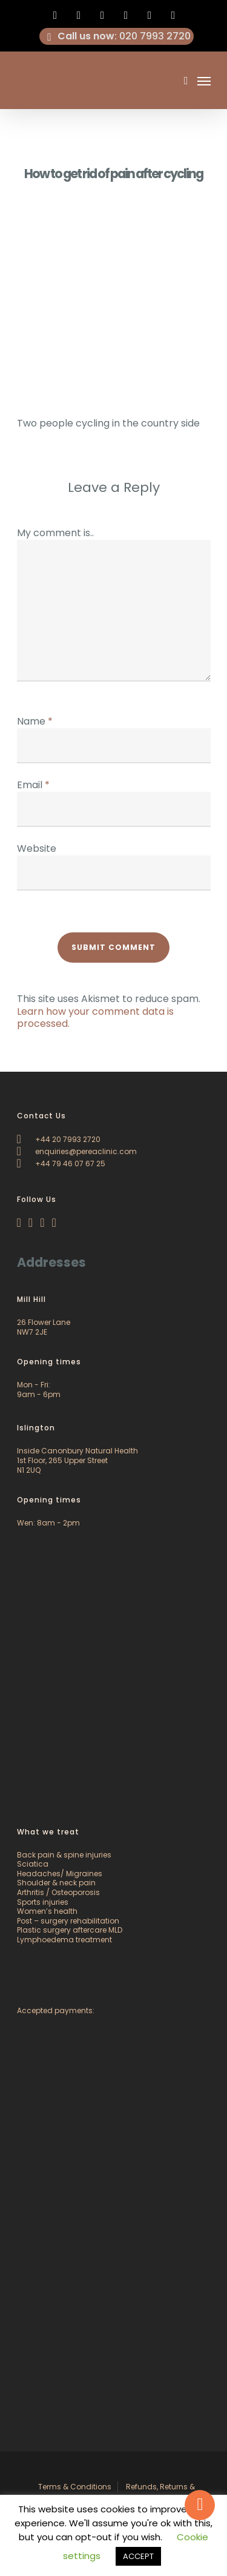 This screenshot has height=2576, width=227. Describe the element at coordinates (36, 848) in the screenshot. I see `Website` at that location.